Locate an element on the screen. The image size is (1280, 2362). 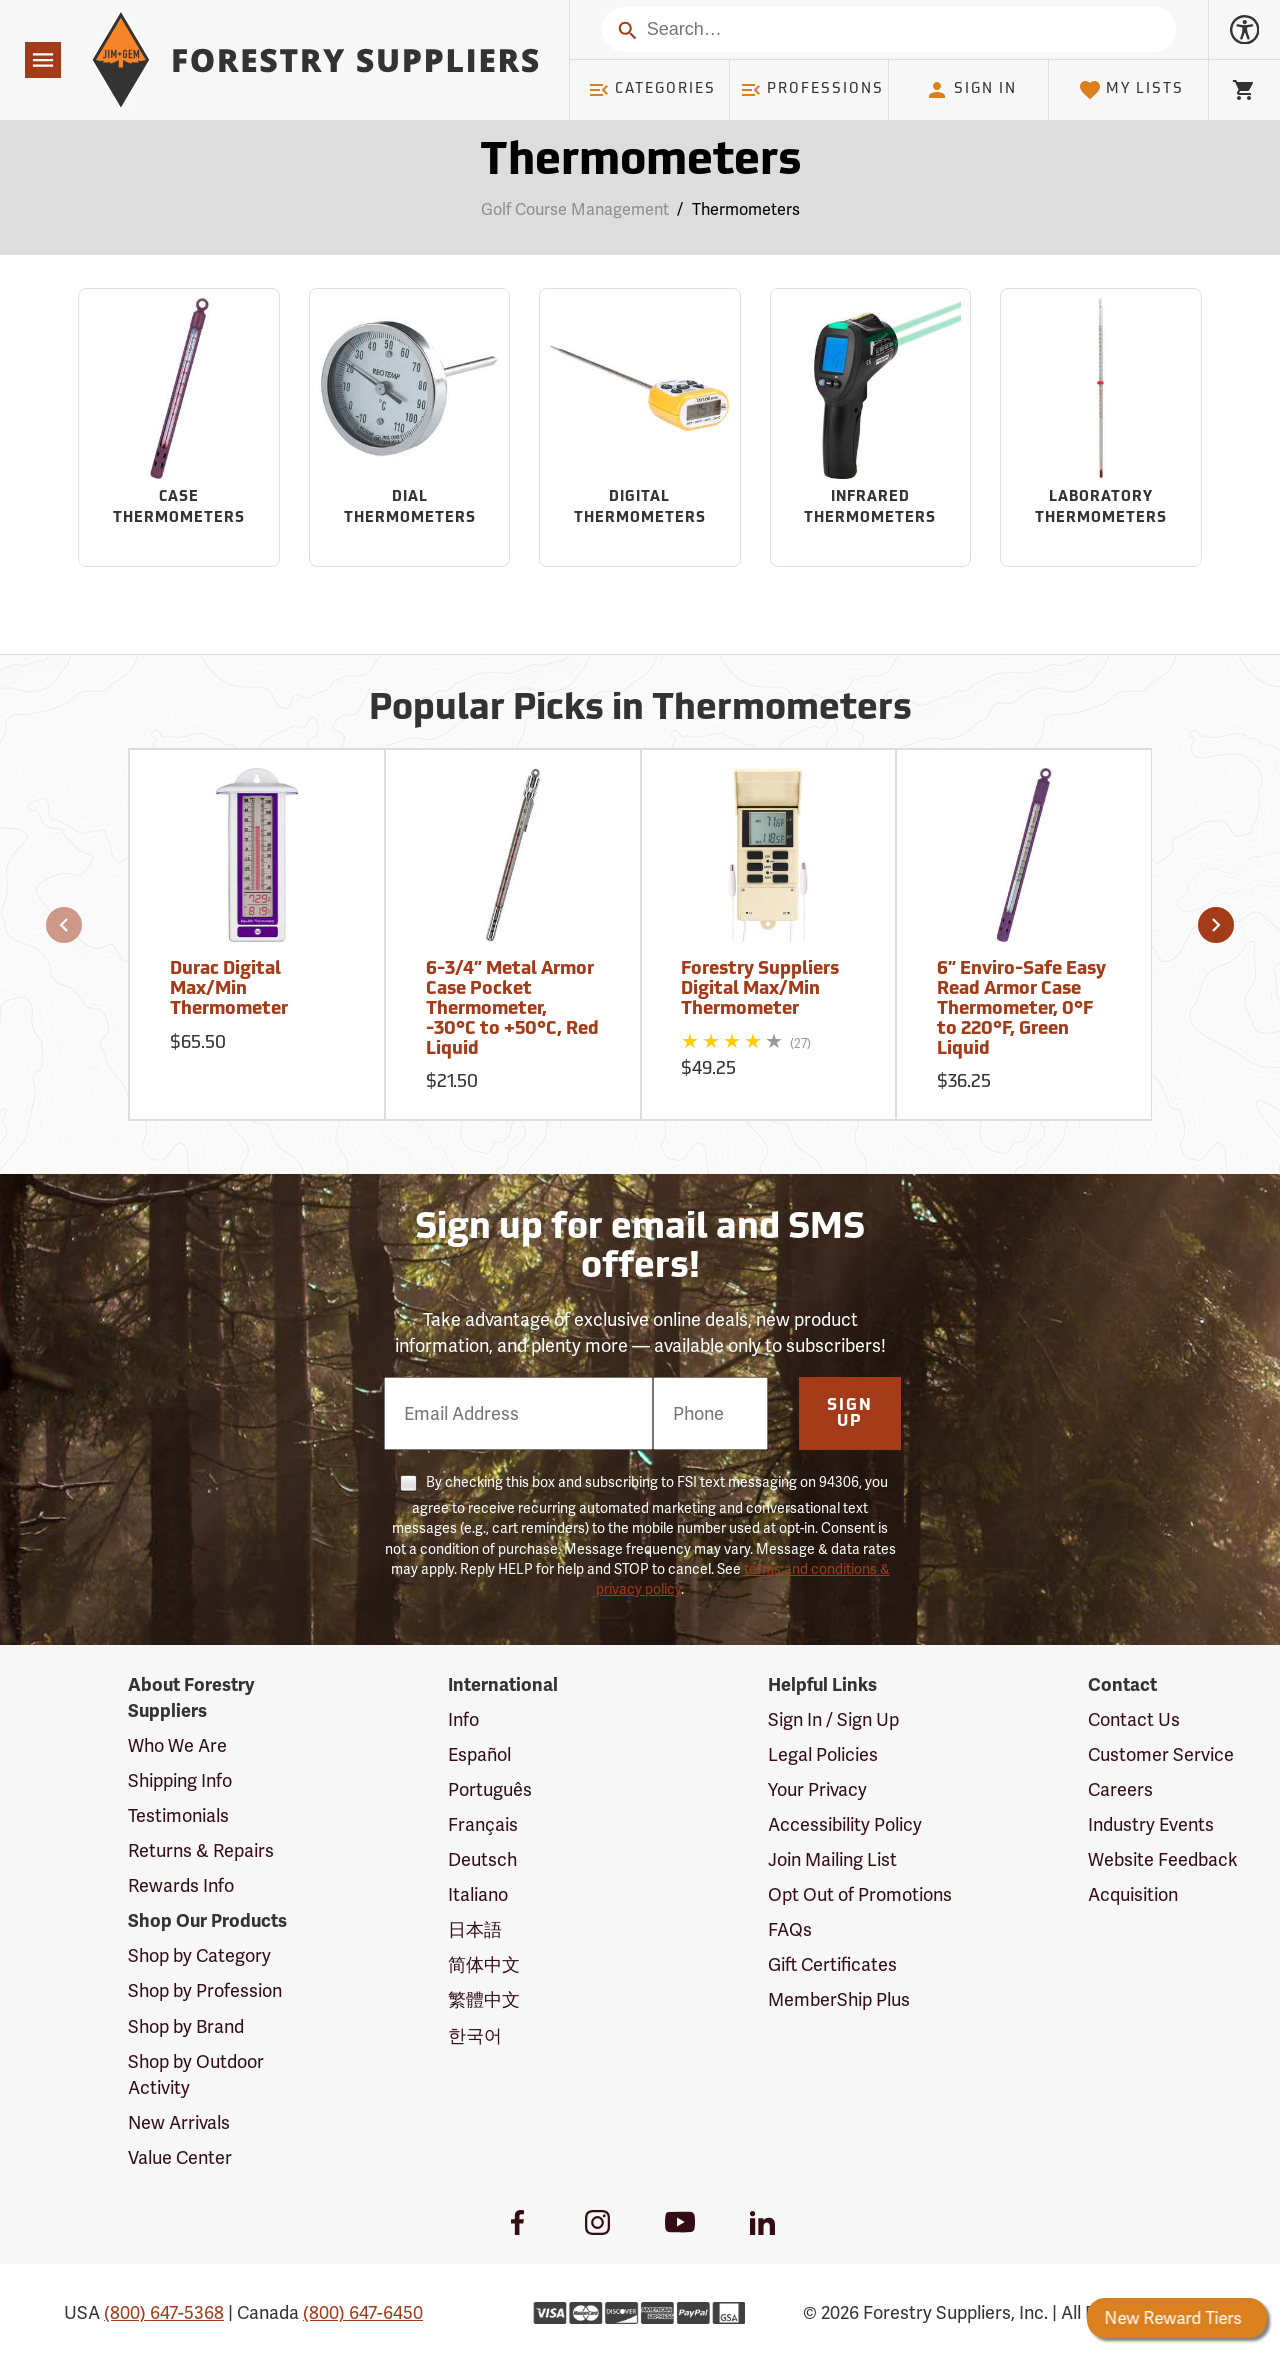
[Sub-category Case Thermometers] is located at coordinates (179, 428).